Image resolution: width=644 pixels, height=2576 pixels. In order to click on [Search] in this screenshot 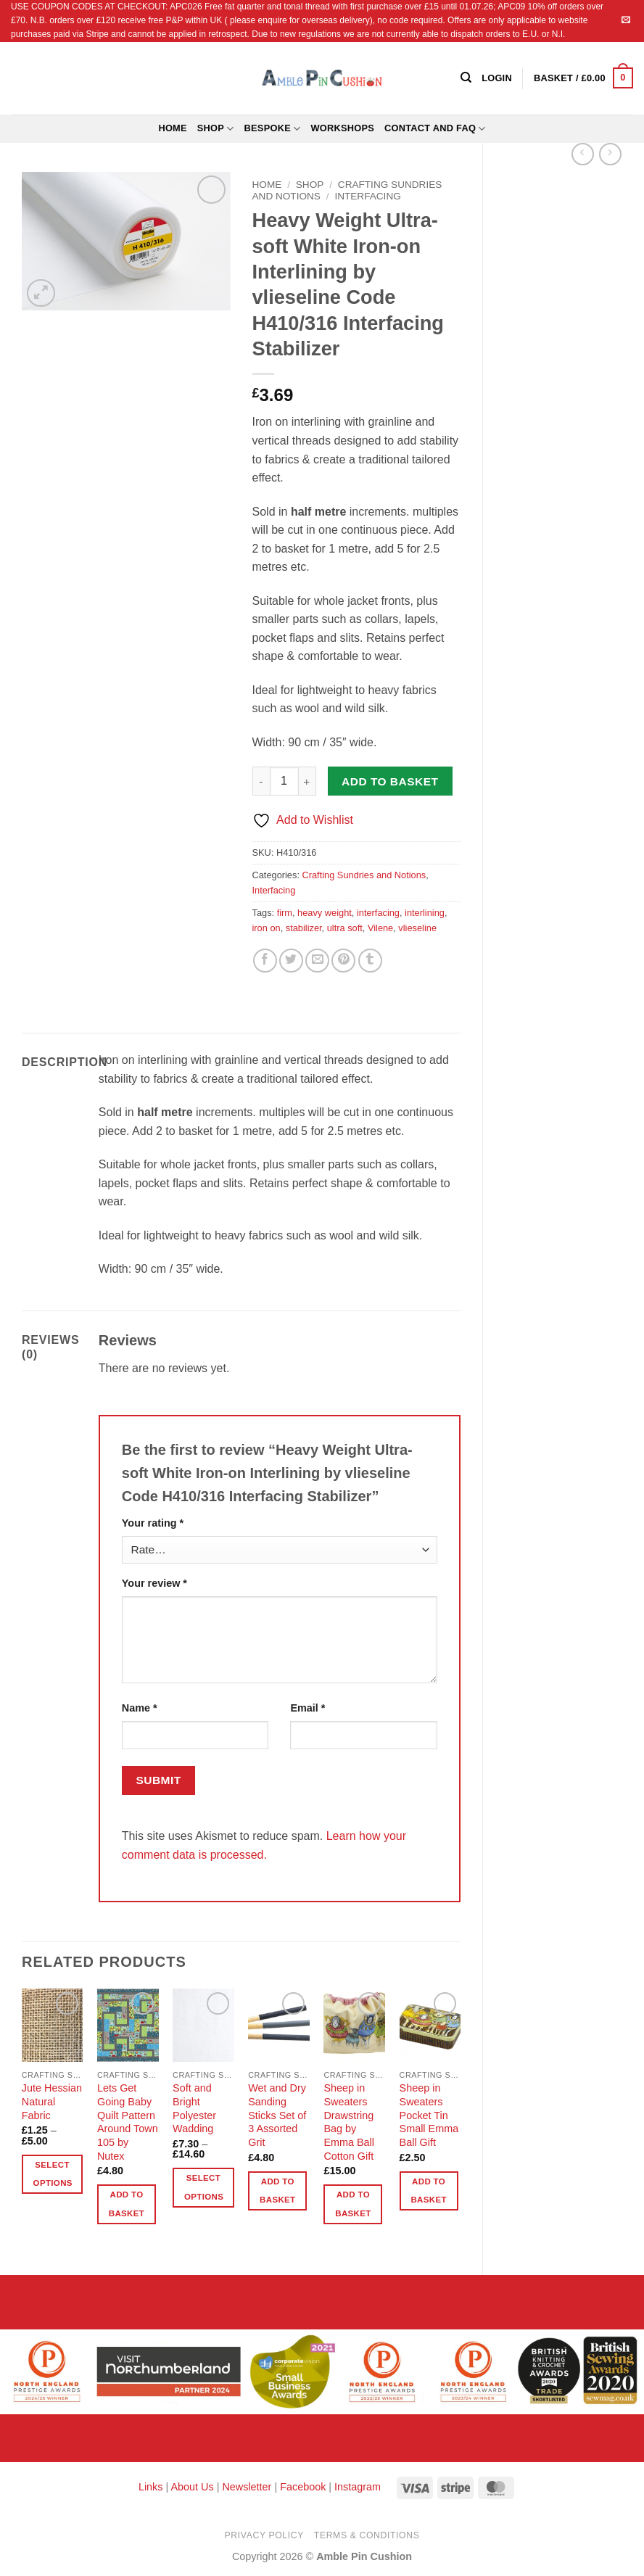, I will do `click(466, 77)`.